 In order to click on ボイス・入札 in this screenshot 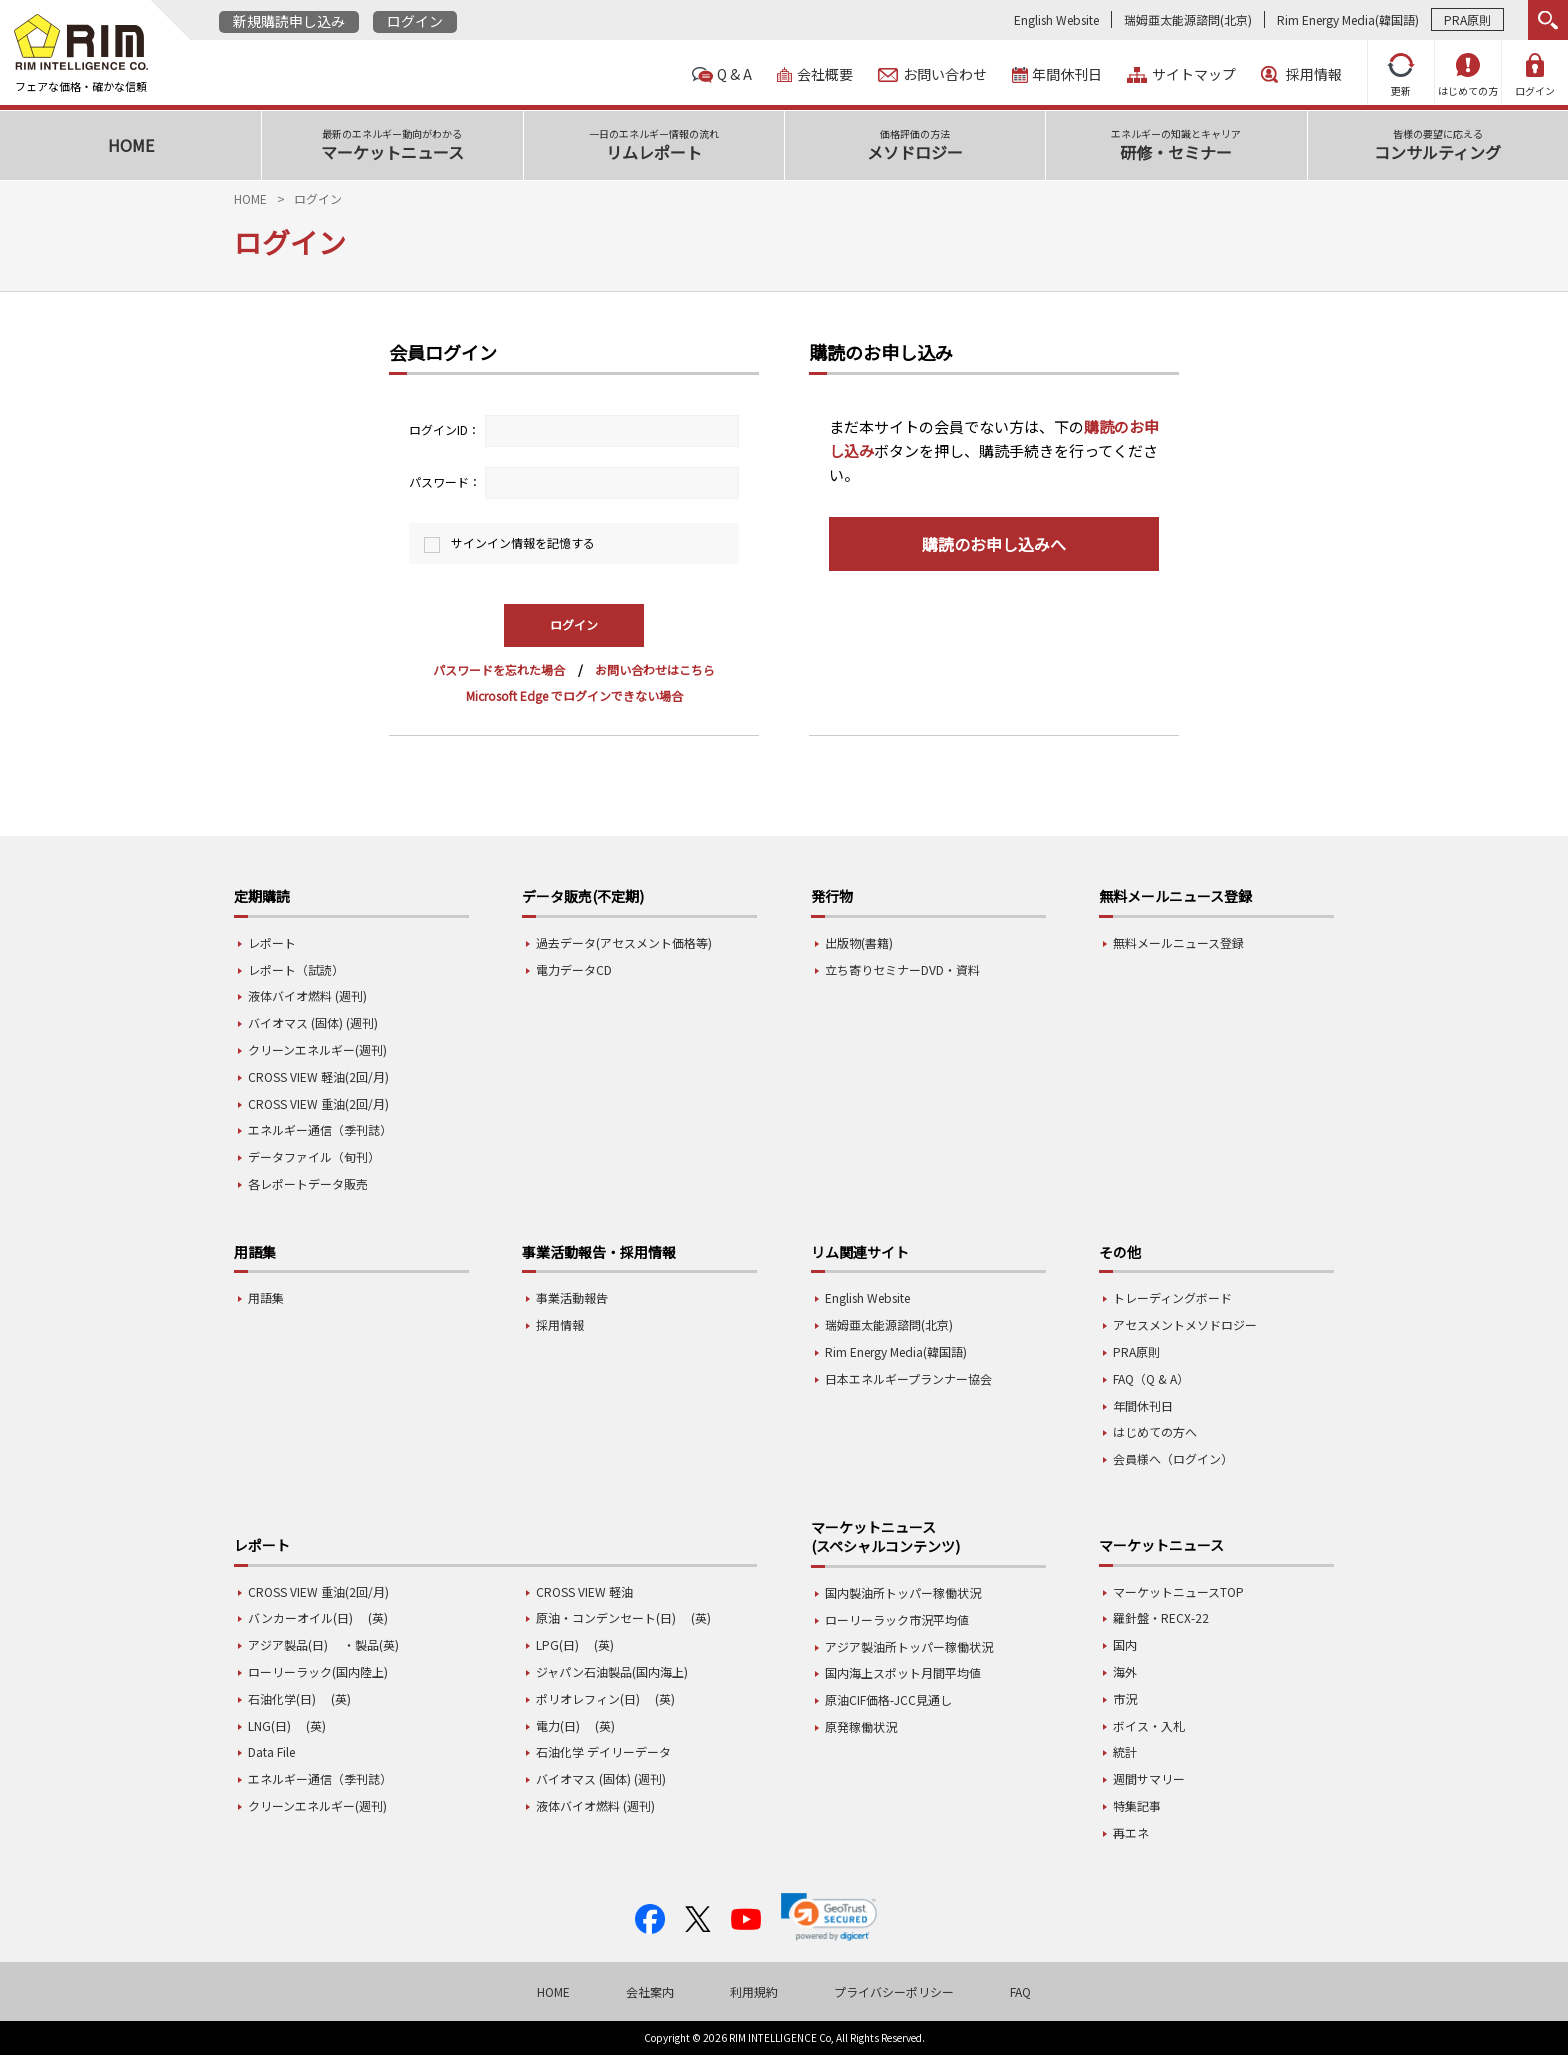, I will do `click(1149, 1725)`.